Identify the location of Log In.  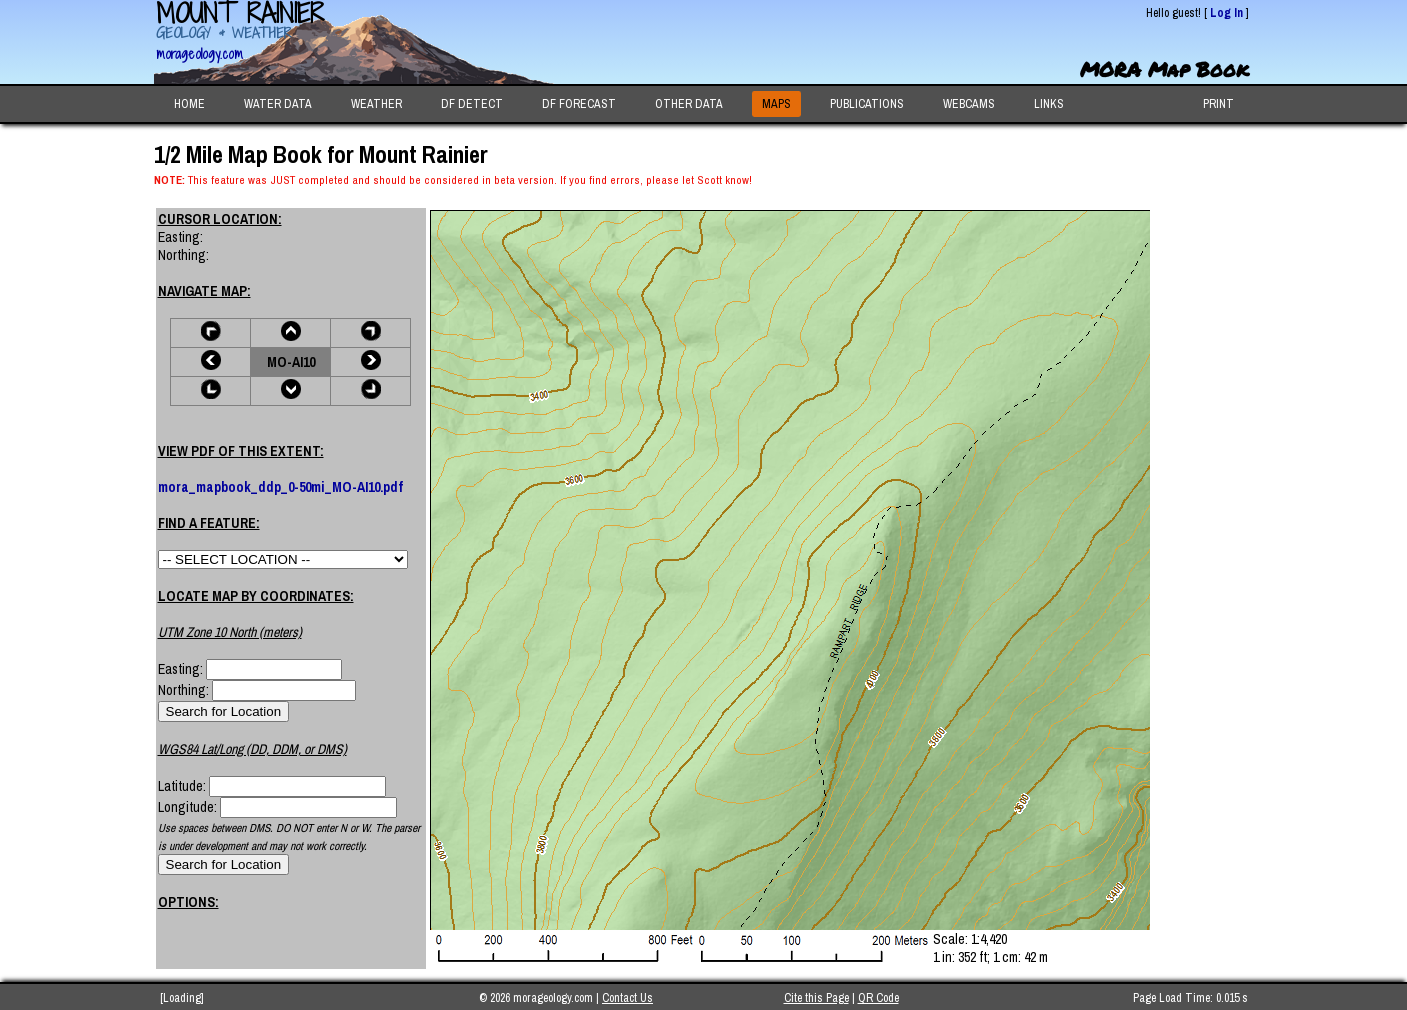
(1226, 13).